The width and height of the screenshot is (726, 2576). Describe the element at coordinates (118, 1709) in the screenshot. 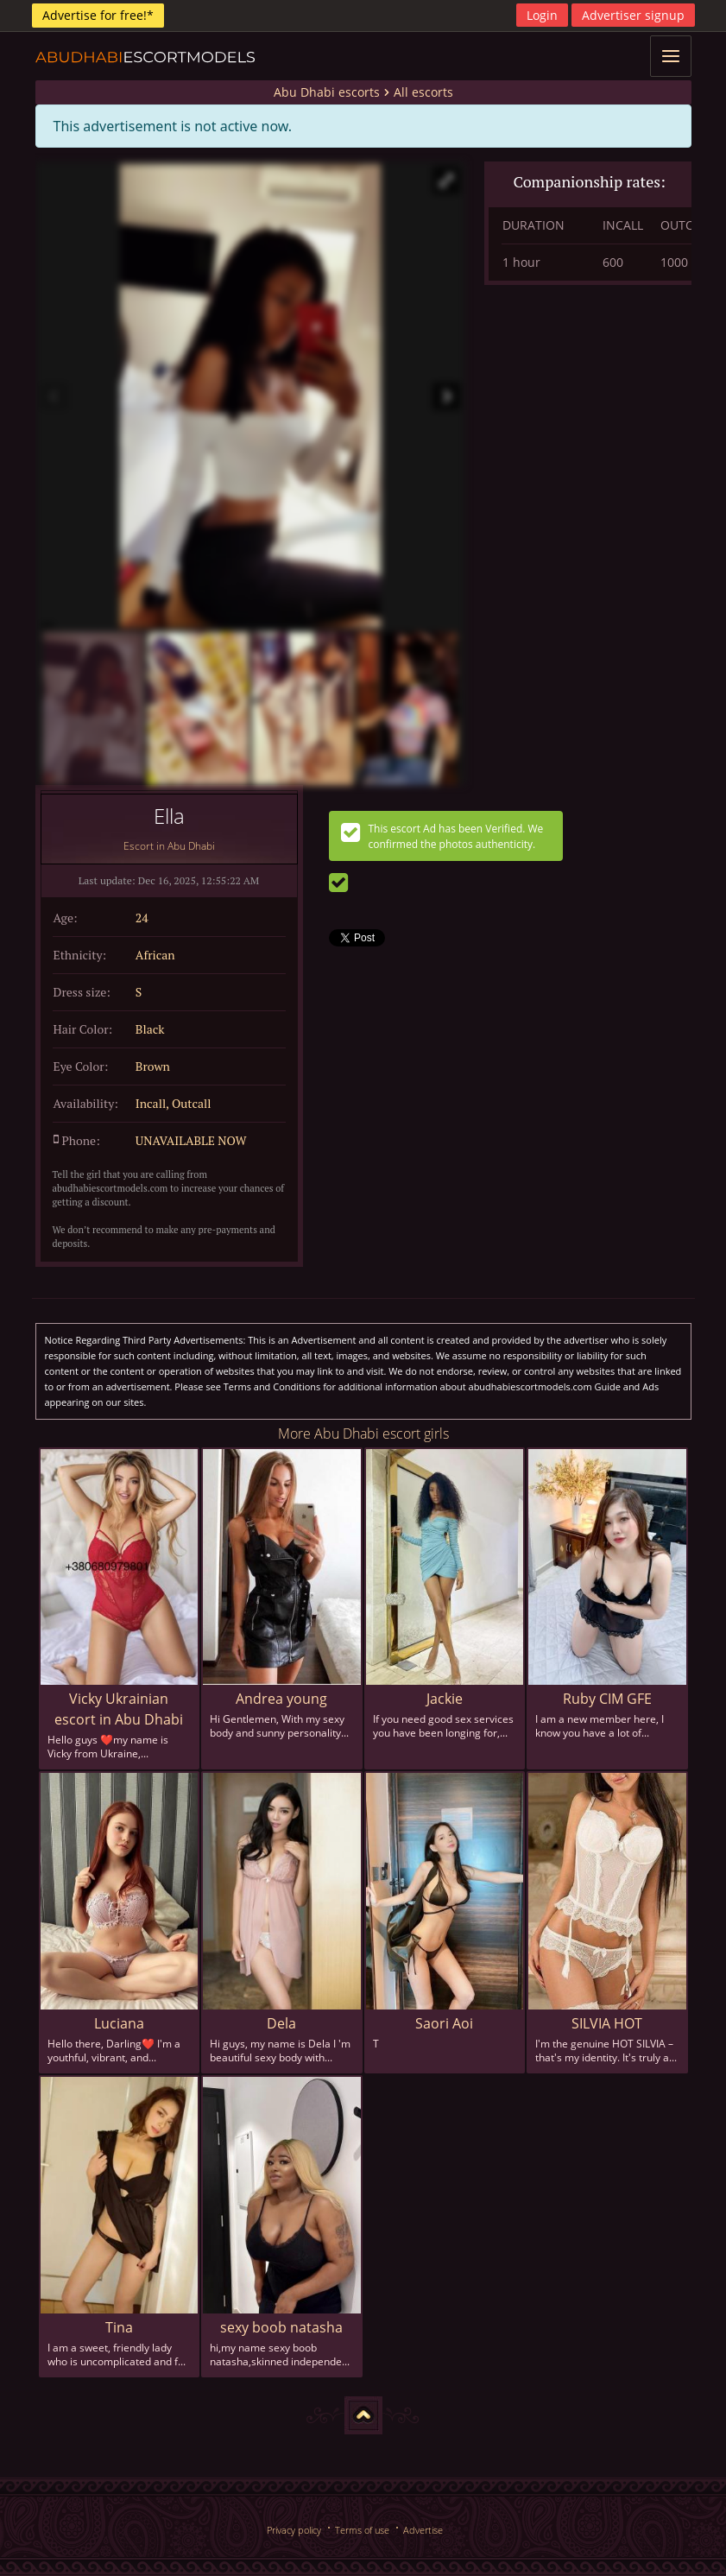

I see `Vicky Ukrainian escort in Abu Dhabi` at that location.